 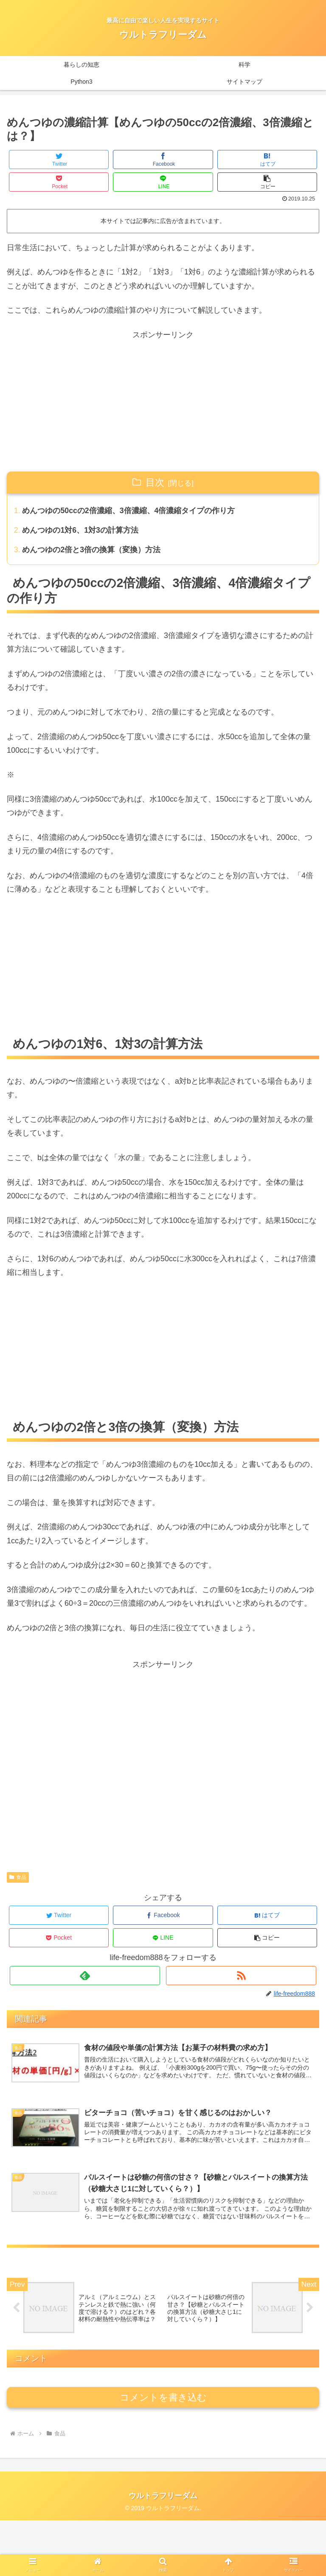 What do you see at coordinates (267, 159) in the screenshot?
I see `[はてブでブックマーク]` at bounding box center [267, 159].